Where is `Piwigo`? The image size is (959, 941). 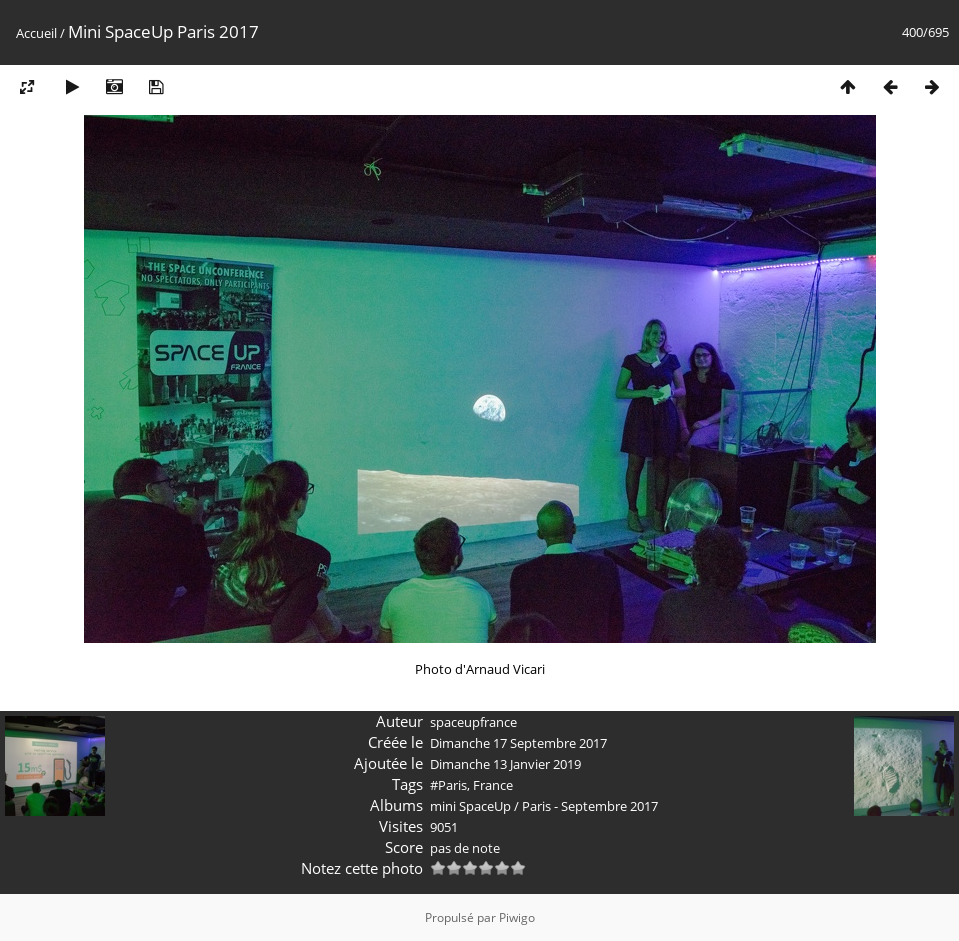
Piwigo is located at coordinates (517, 917).